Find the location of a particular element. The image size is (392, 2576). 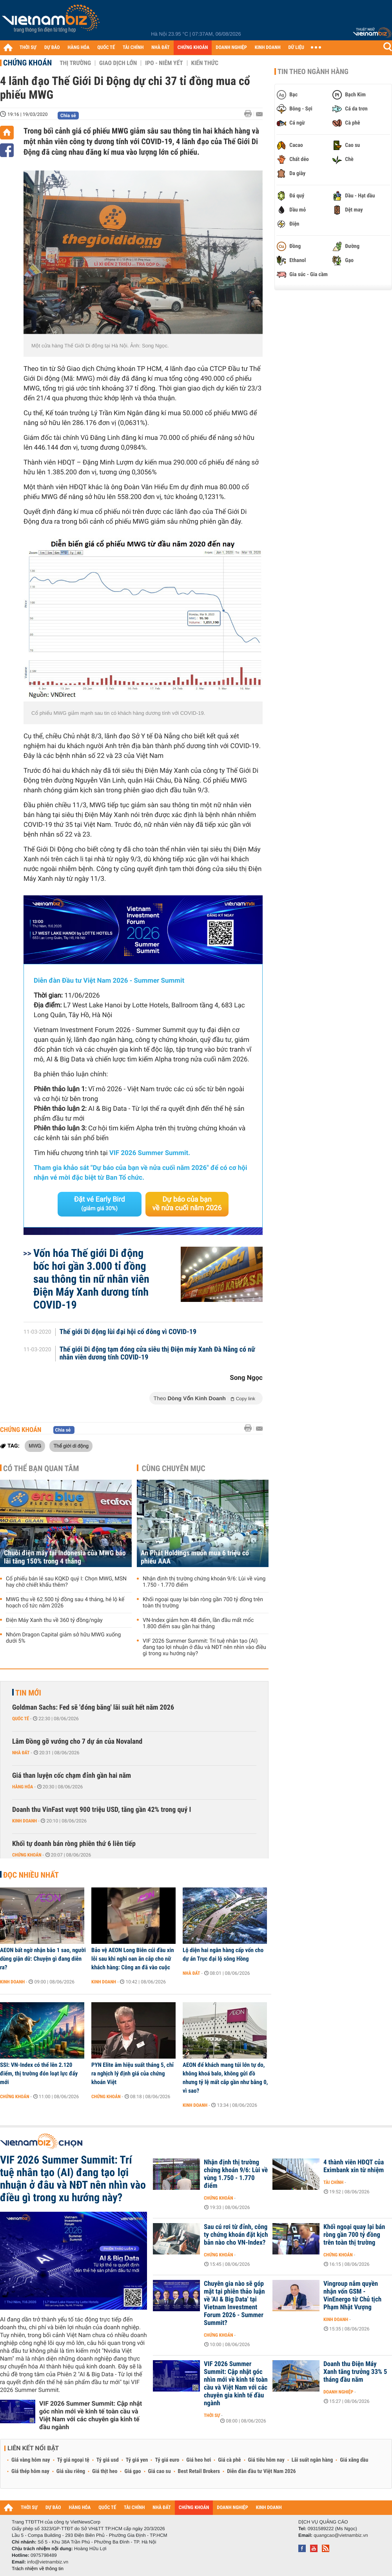

MWG thu về 62.500 tỷ đồng sau 4 tháng, hé lộ kế hoạch cổ tức năm 2026 is located at coordinates (65, 1602).